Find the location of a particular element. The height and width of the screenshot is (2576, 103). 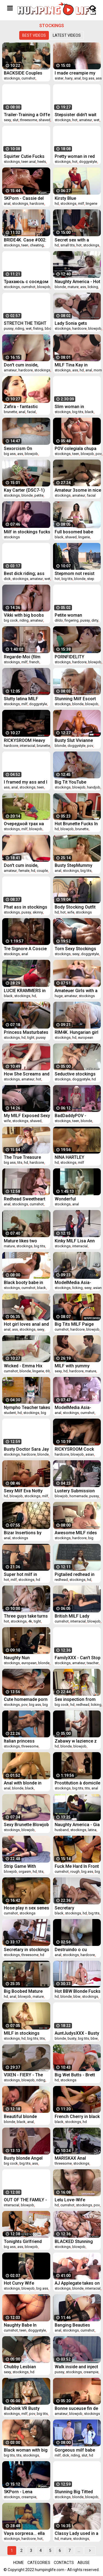

The True Treasure Was Under Captain Sweetie Fox's Panties is located at coordinates (26, 1157).